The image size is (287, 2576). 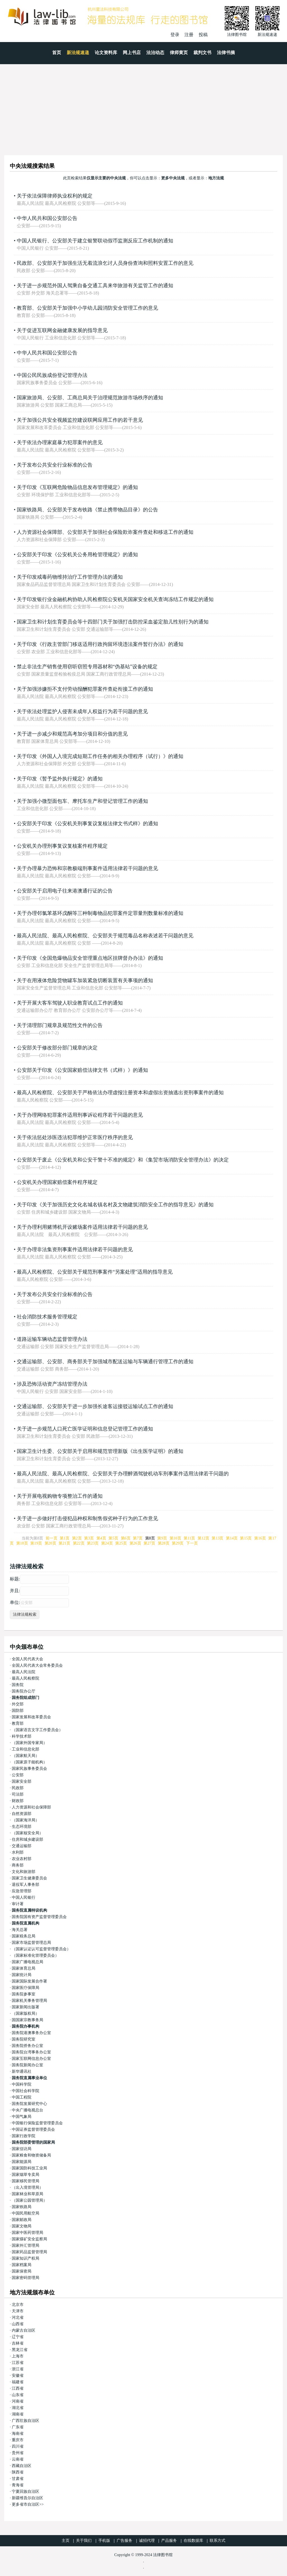 What do you see at coordinates (23, 1672) in the screenshot?
I see `最高人民法院` at bounding box center [23, 1672].